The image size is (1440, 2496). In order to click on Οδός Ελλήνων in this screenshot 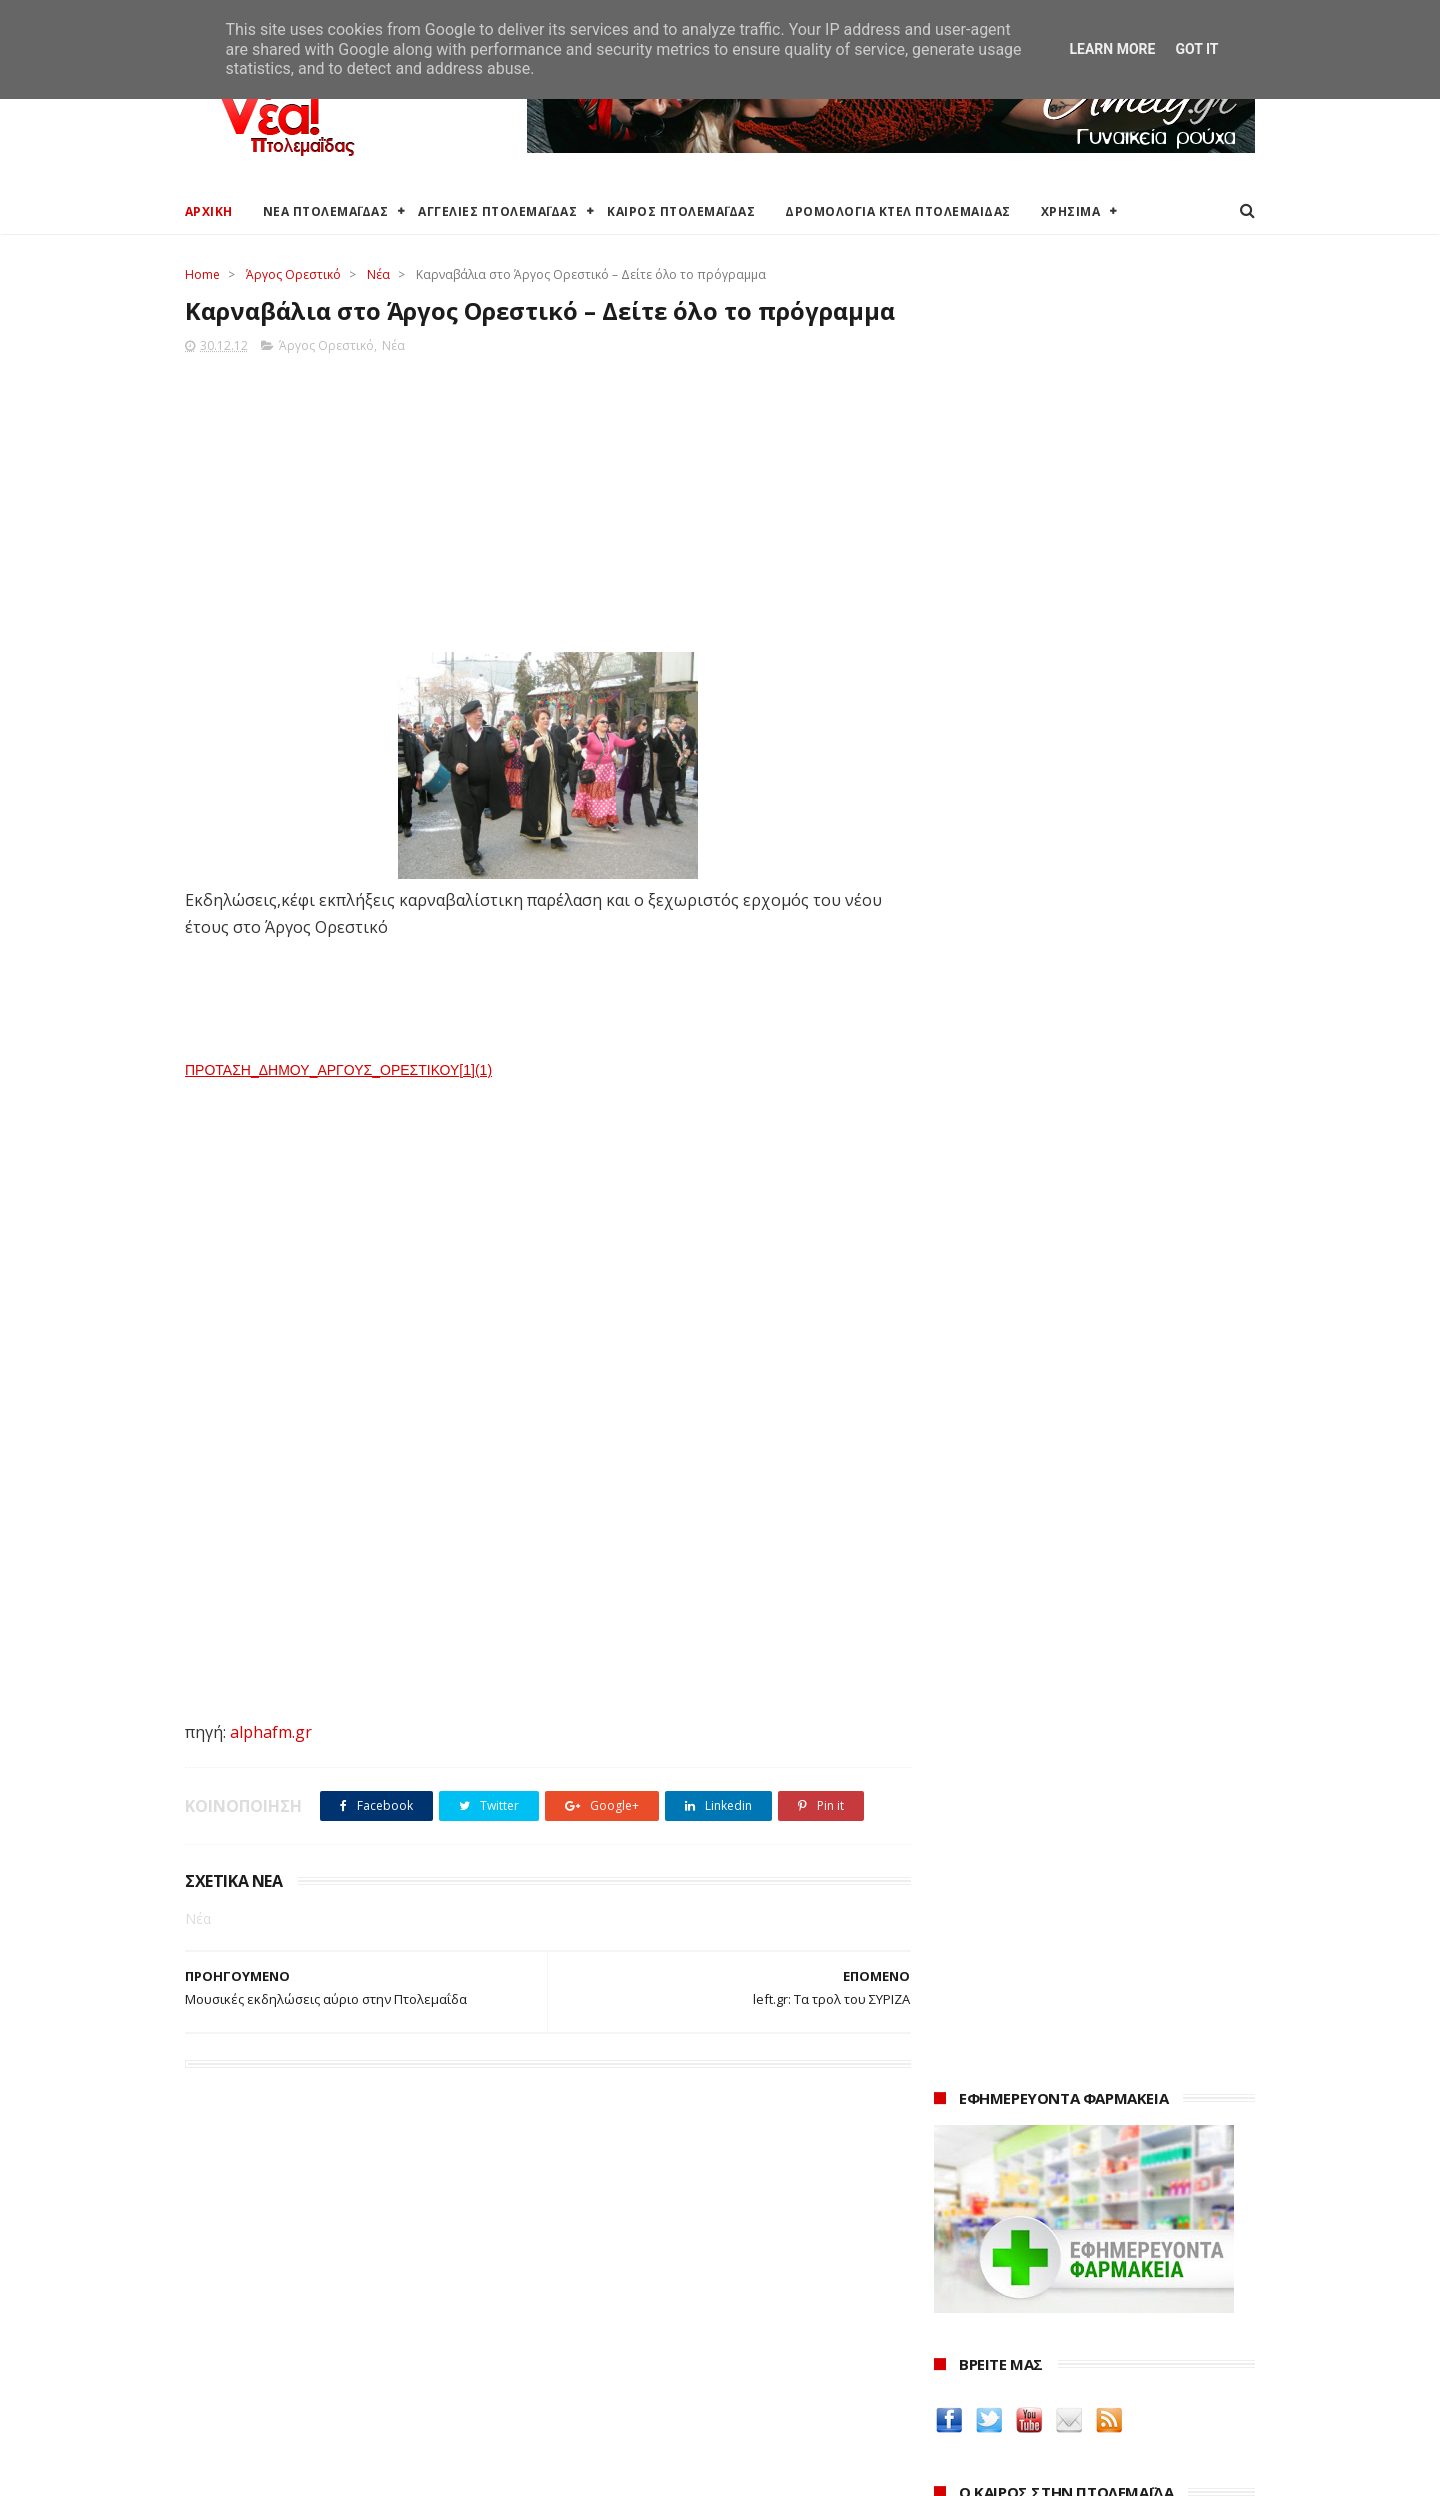, I will do `click(987, 1744)`.